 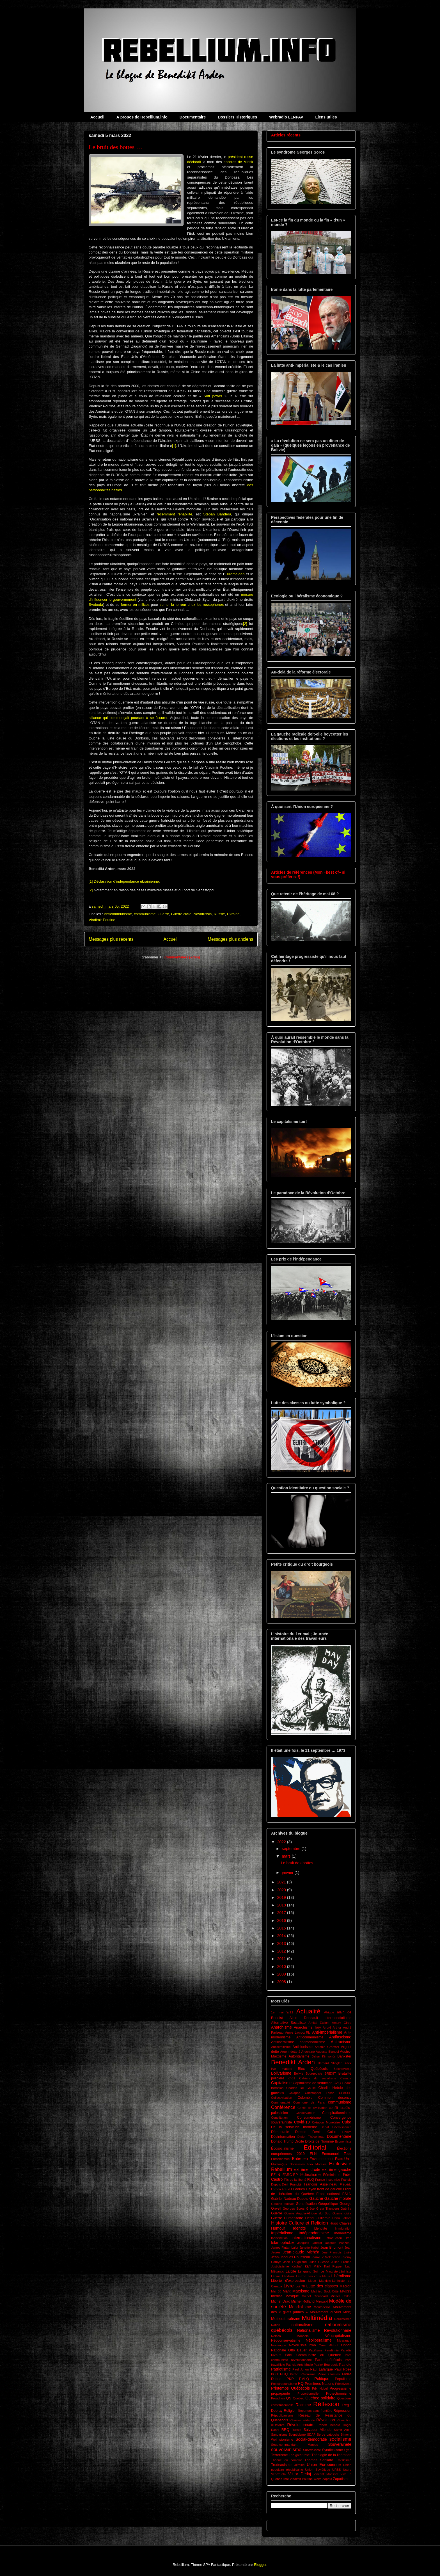 What do you see at coordinates (174, 514) in the screenshot?
I see `récemment réhabilité` at bounding box center [174, 514].